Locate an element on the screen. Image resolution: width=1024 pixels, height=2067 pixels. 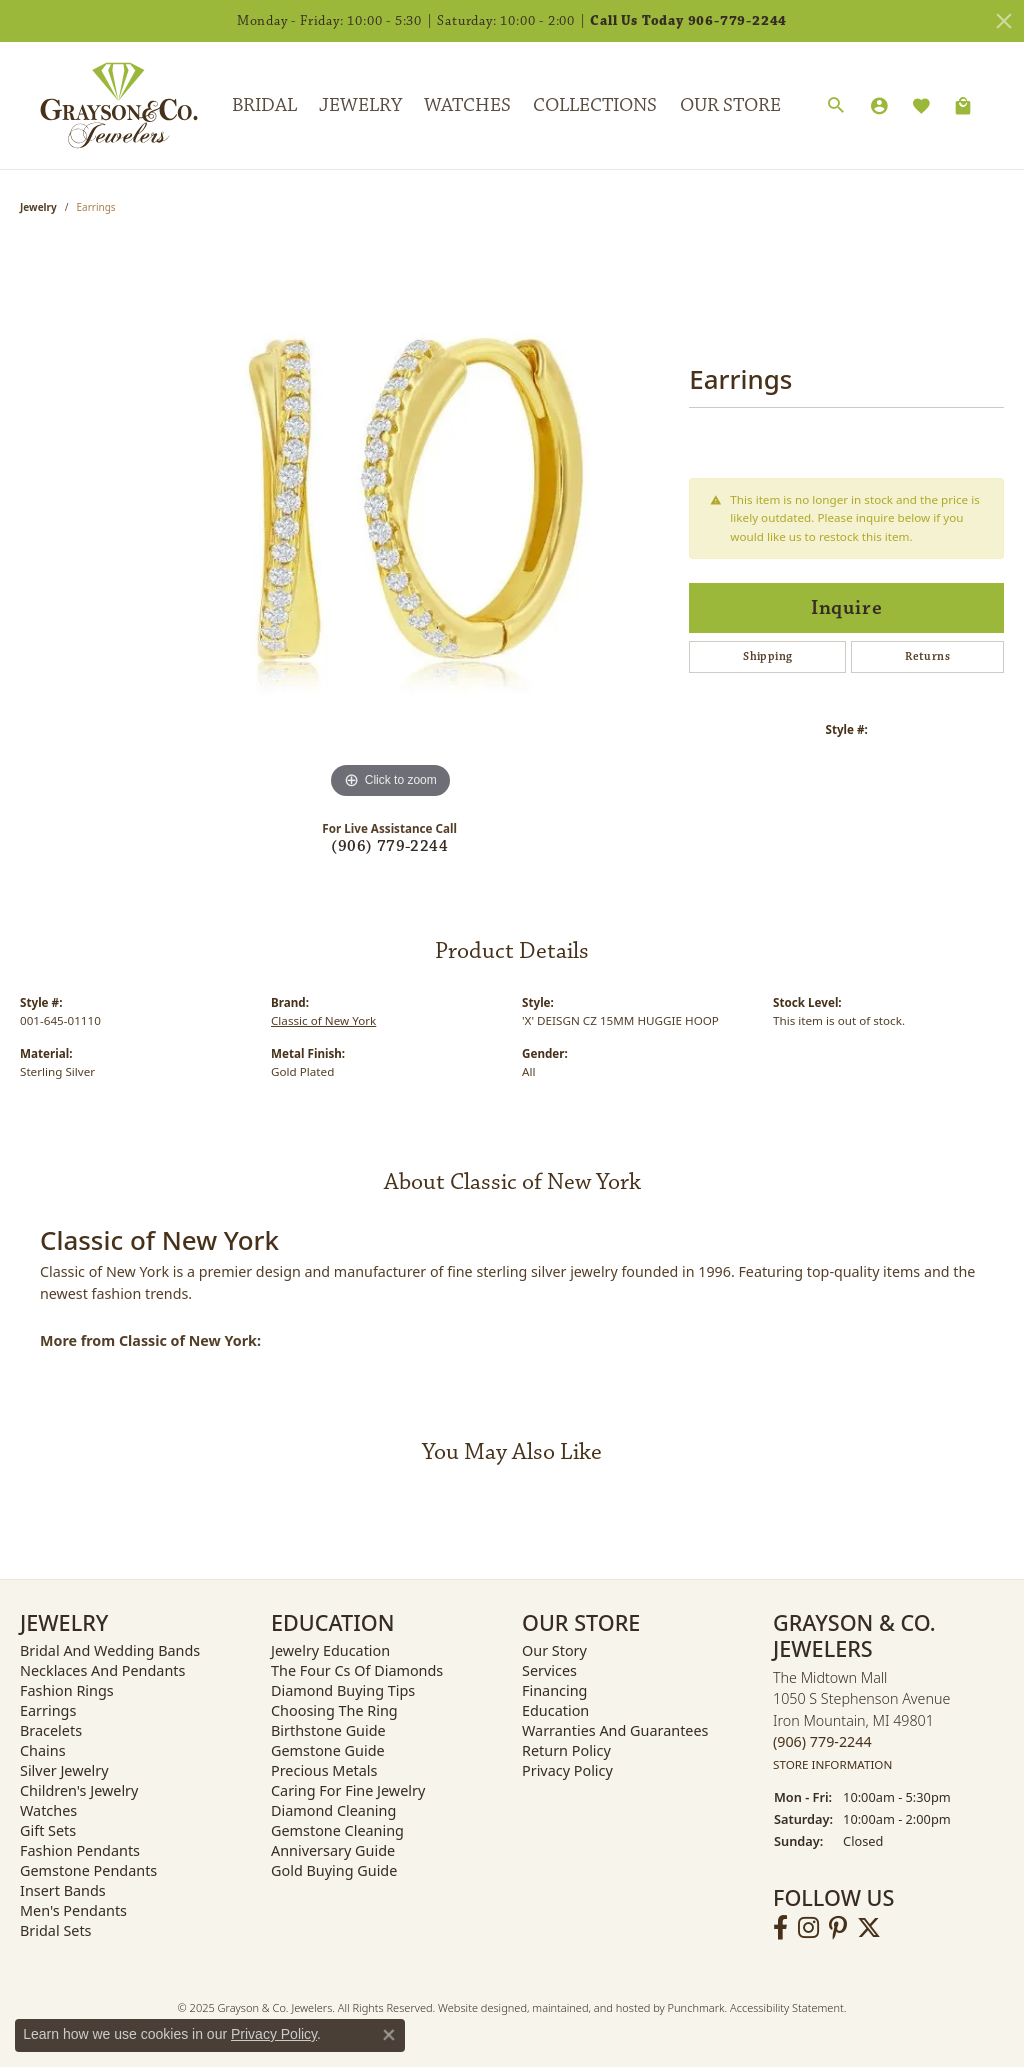
(906) 779-2244 is located at coordinates (389, 846).